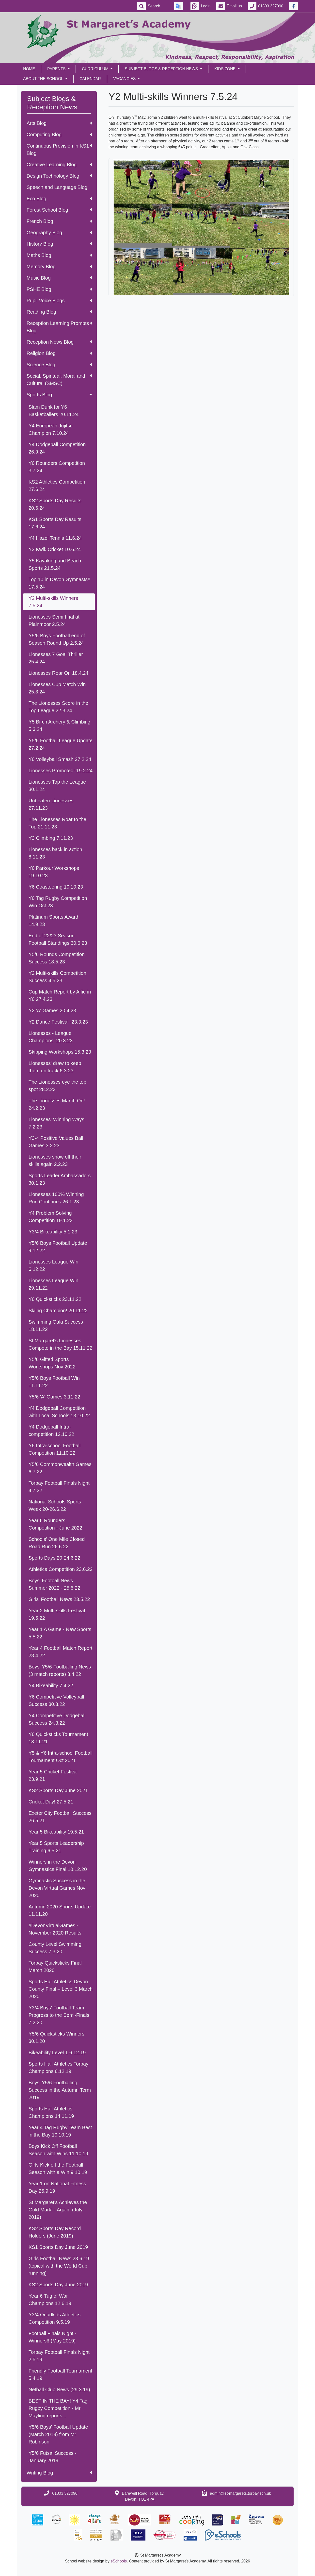 The width and height of the screenshot is (315, 2576). I want to click on Lionesses Promoted! 19.2.24, so click(61, 770).